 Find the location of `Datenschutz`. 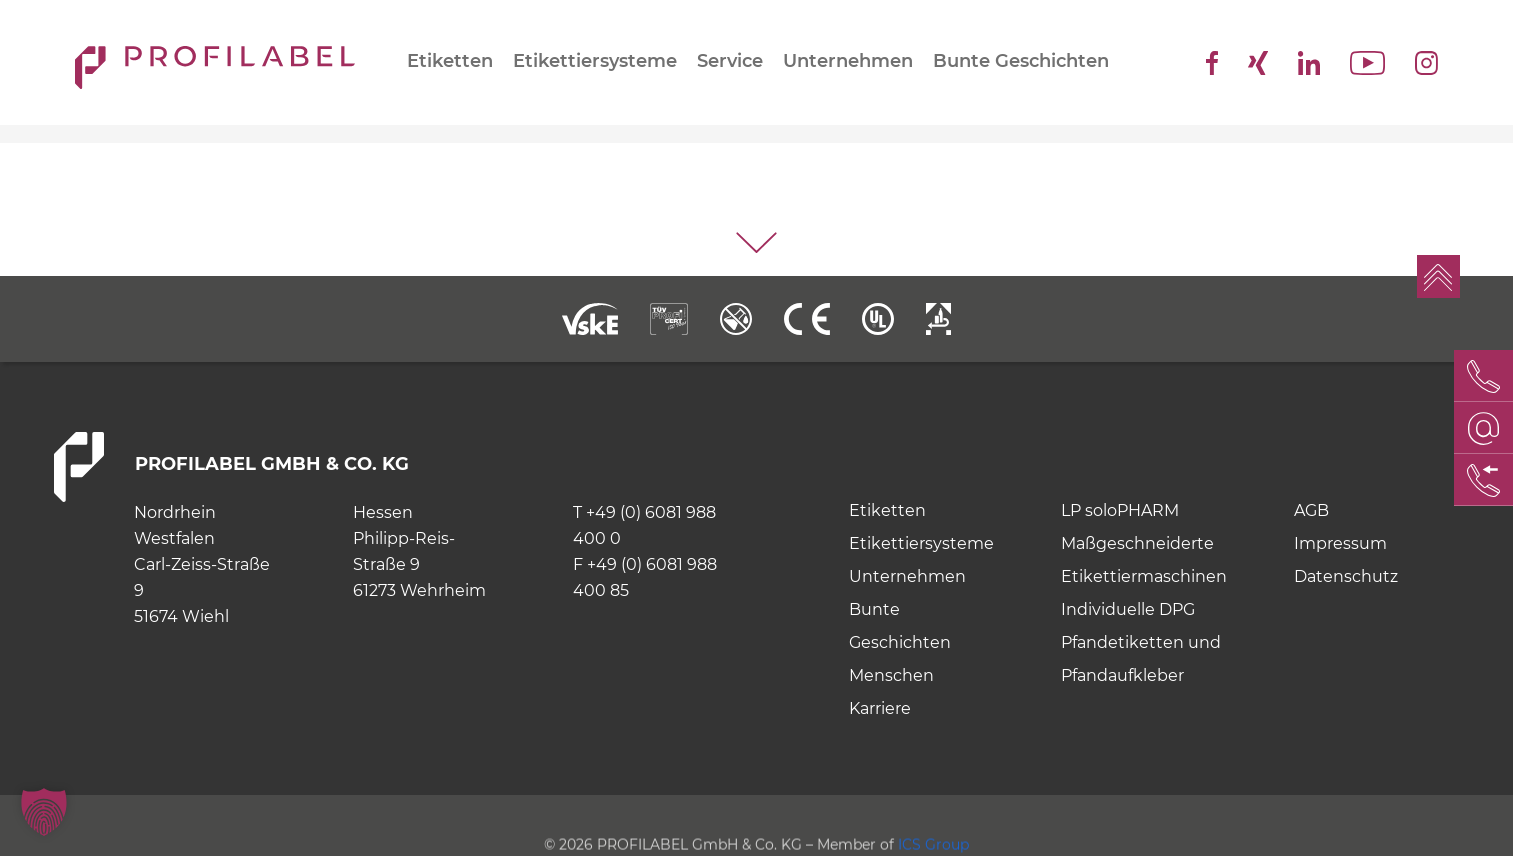

Datenschutz is located at coordinates (1346, 576).